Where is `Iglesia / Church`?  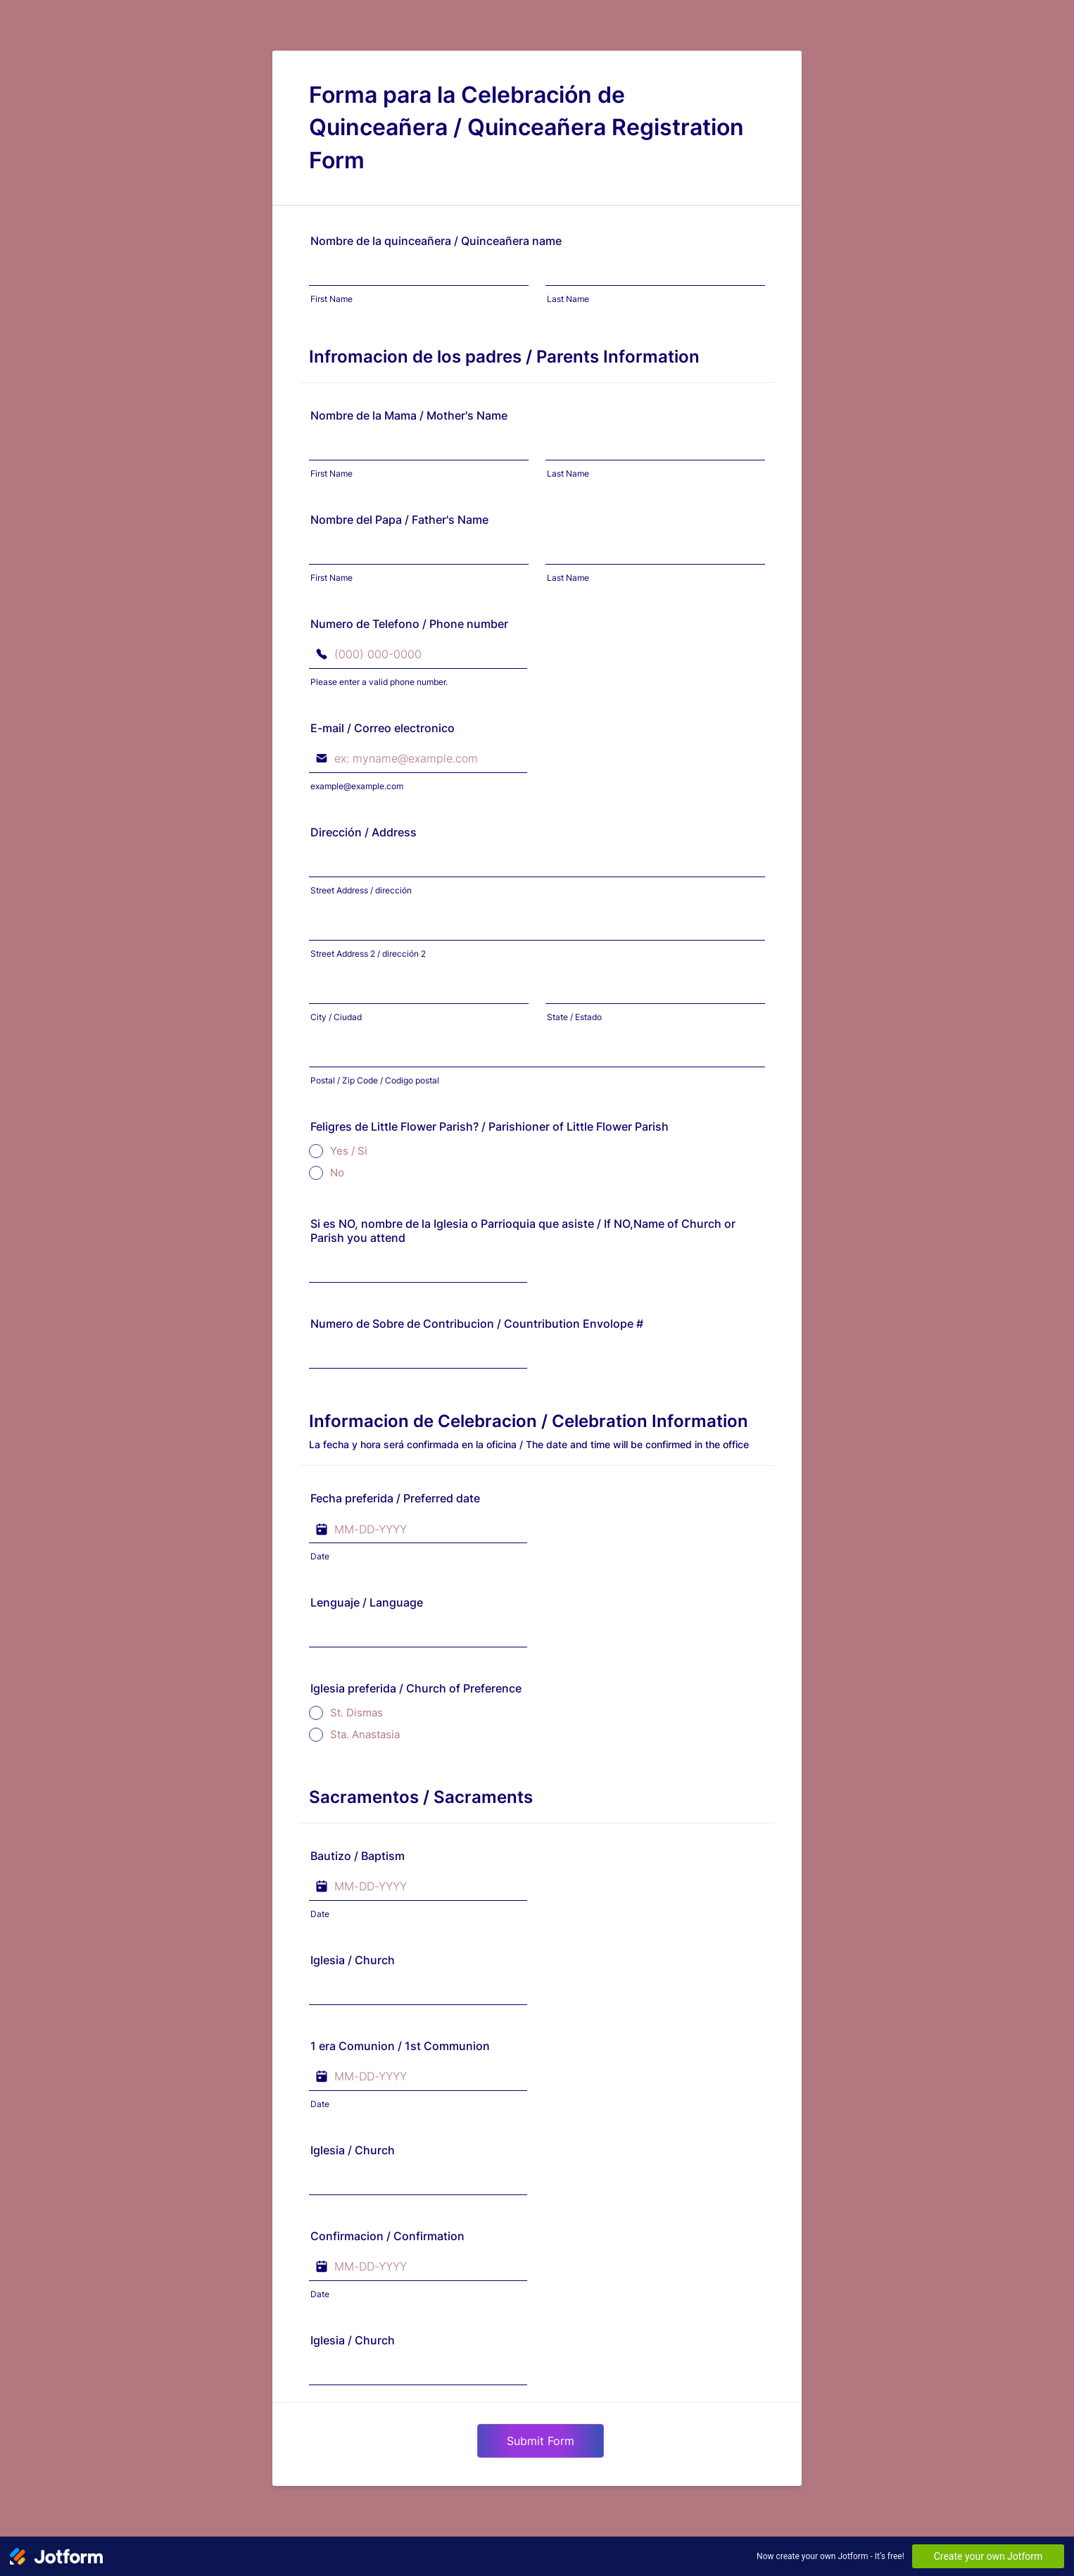
Iglesia / Church is located at coordinates (352, 1960).